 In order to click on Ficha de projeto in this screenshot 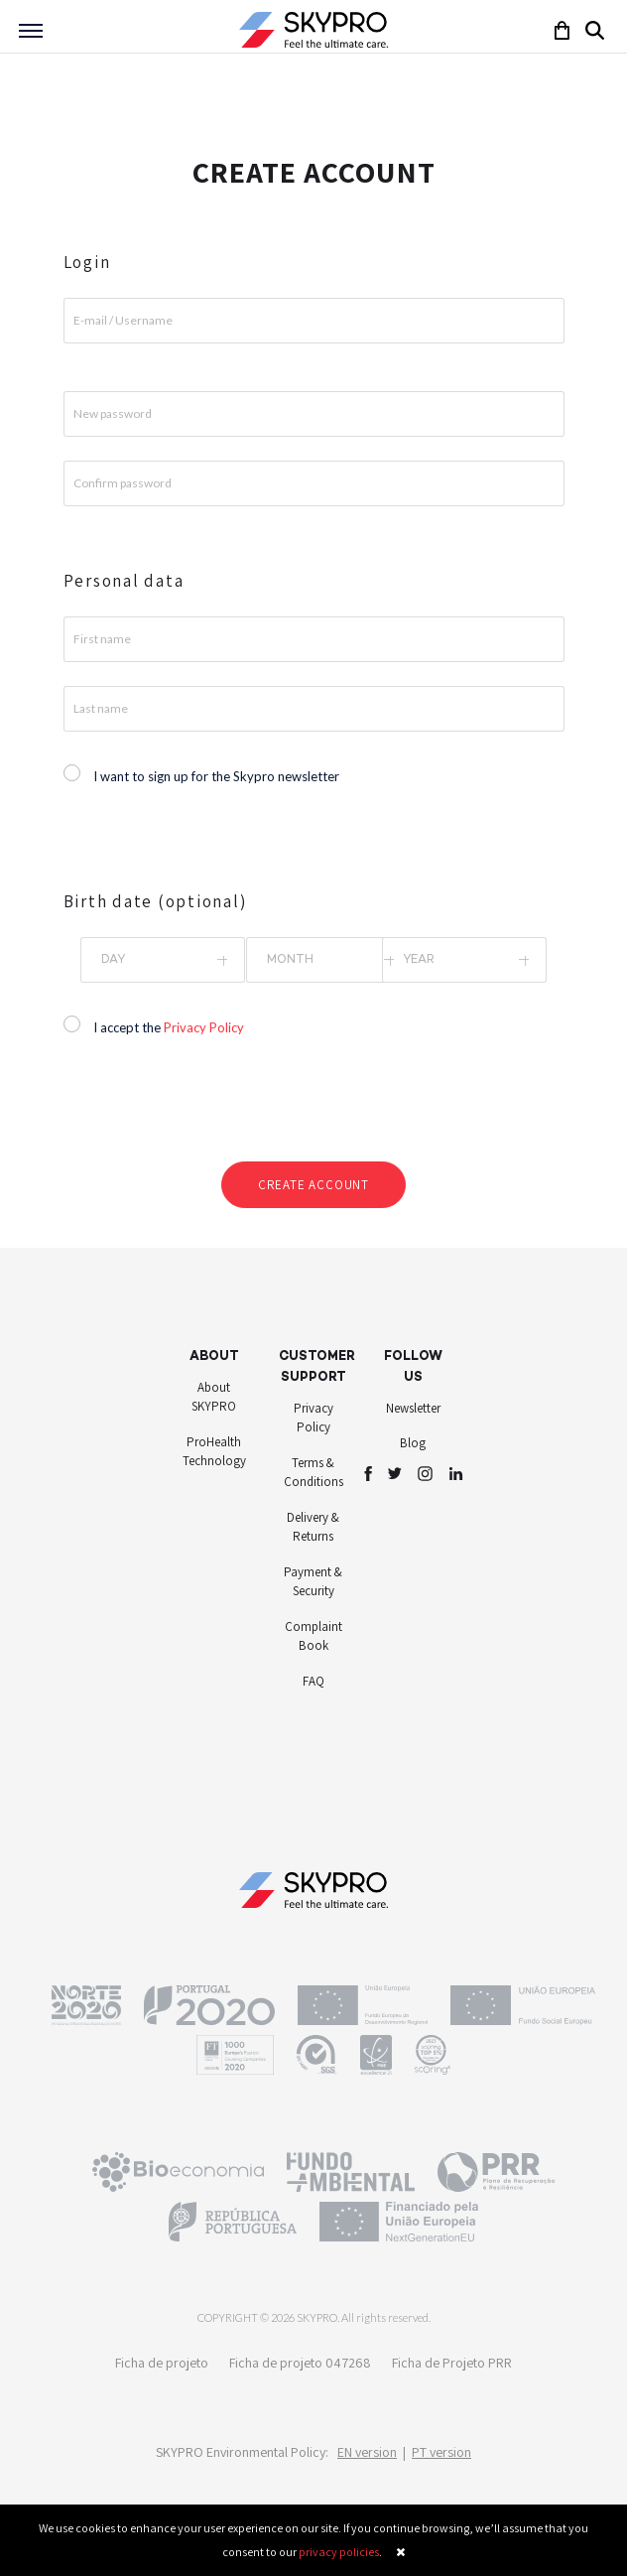, I will do `click(161, 2363)`.